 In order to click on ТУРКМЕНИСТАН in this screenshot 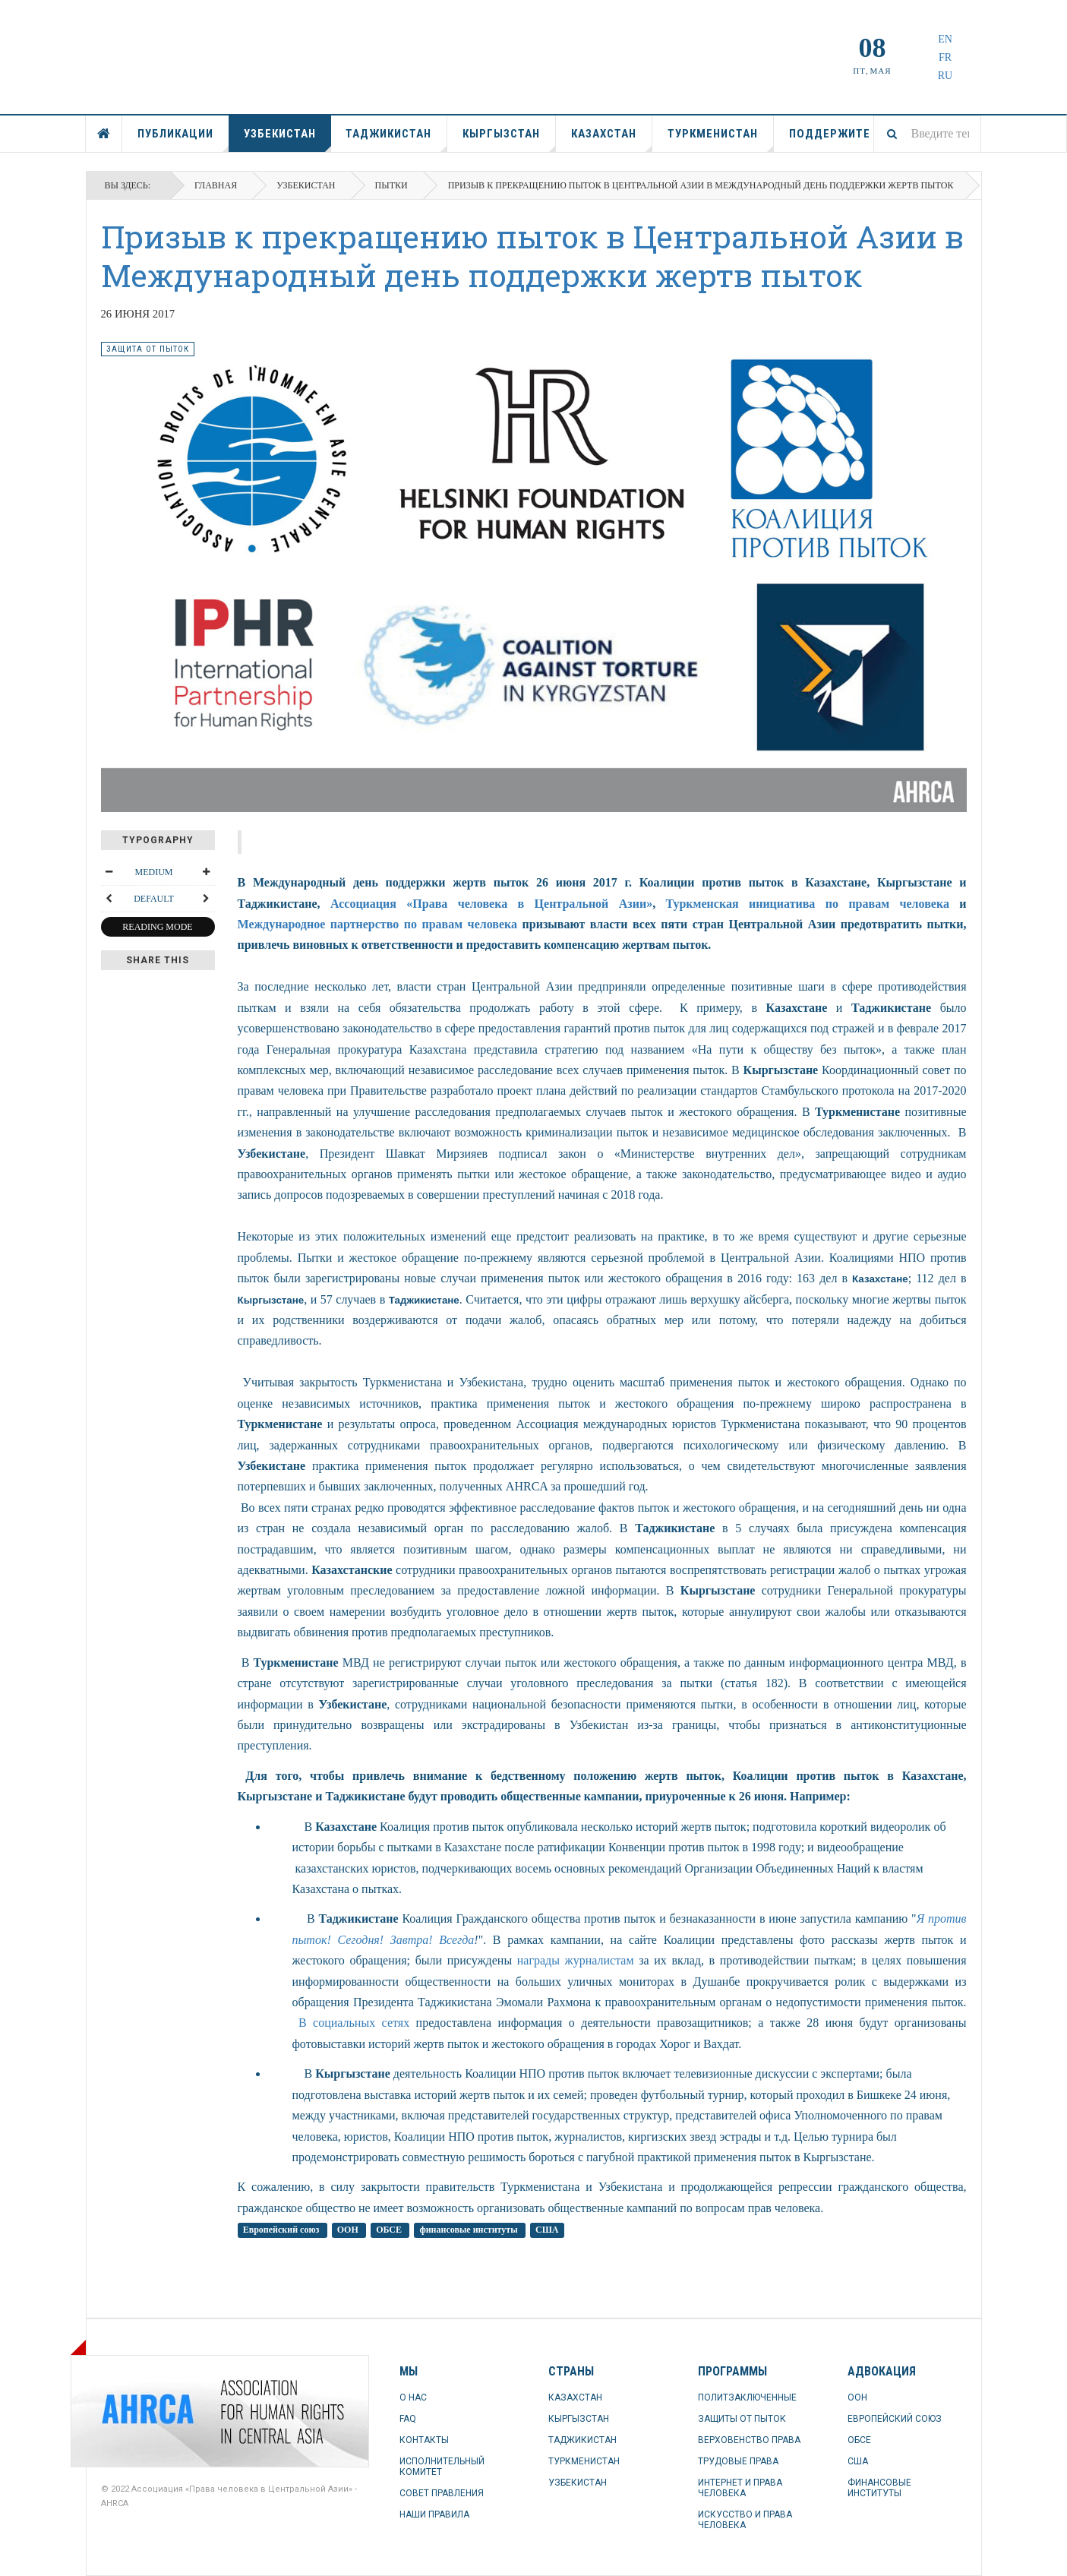, I will do `click(721, 139)`.